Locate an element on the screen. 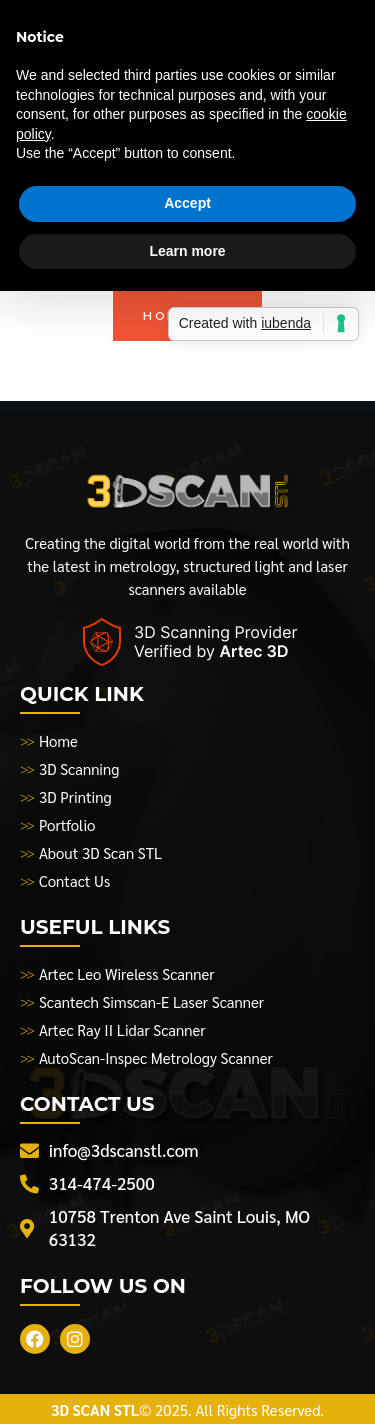 This screenshot has width=375, height=1424. Portfolio is located at coordinates (67, 824).